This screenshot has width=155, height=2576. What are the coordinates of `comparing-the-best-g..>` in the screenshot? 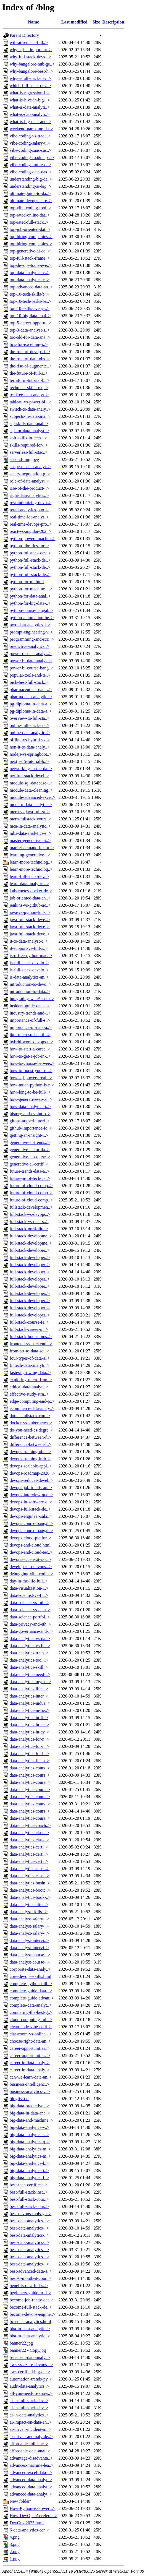 It's located at (31, 2012).